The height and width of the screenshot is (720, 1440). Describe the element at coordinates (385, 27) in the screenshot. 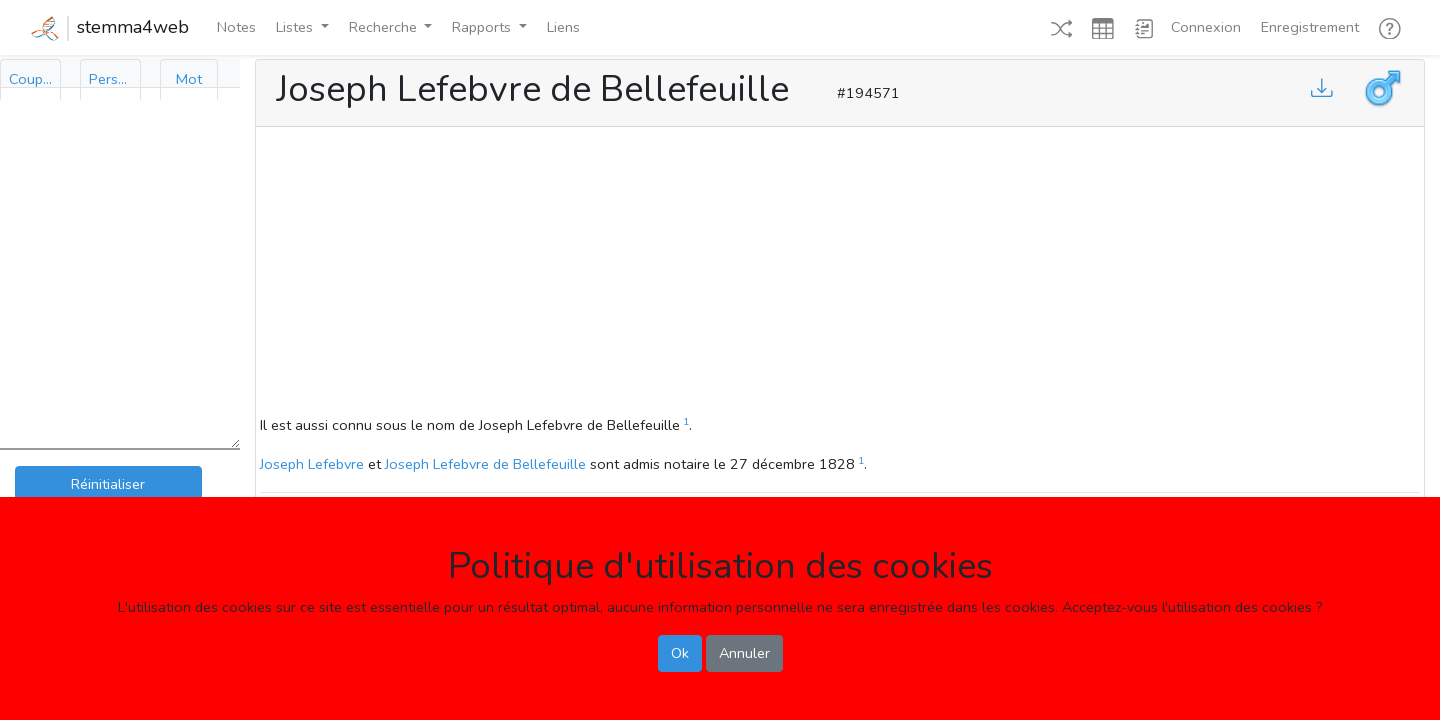

I see `Recherche [button]` at that location.